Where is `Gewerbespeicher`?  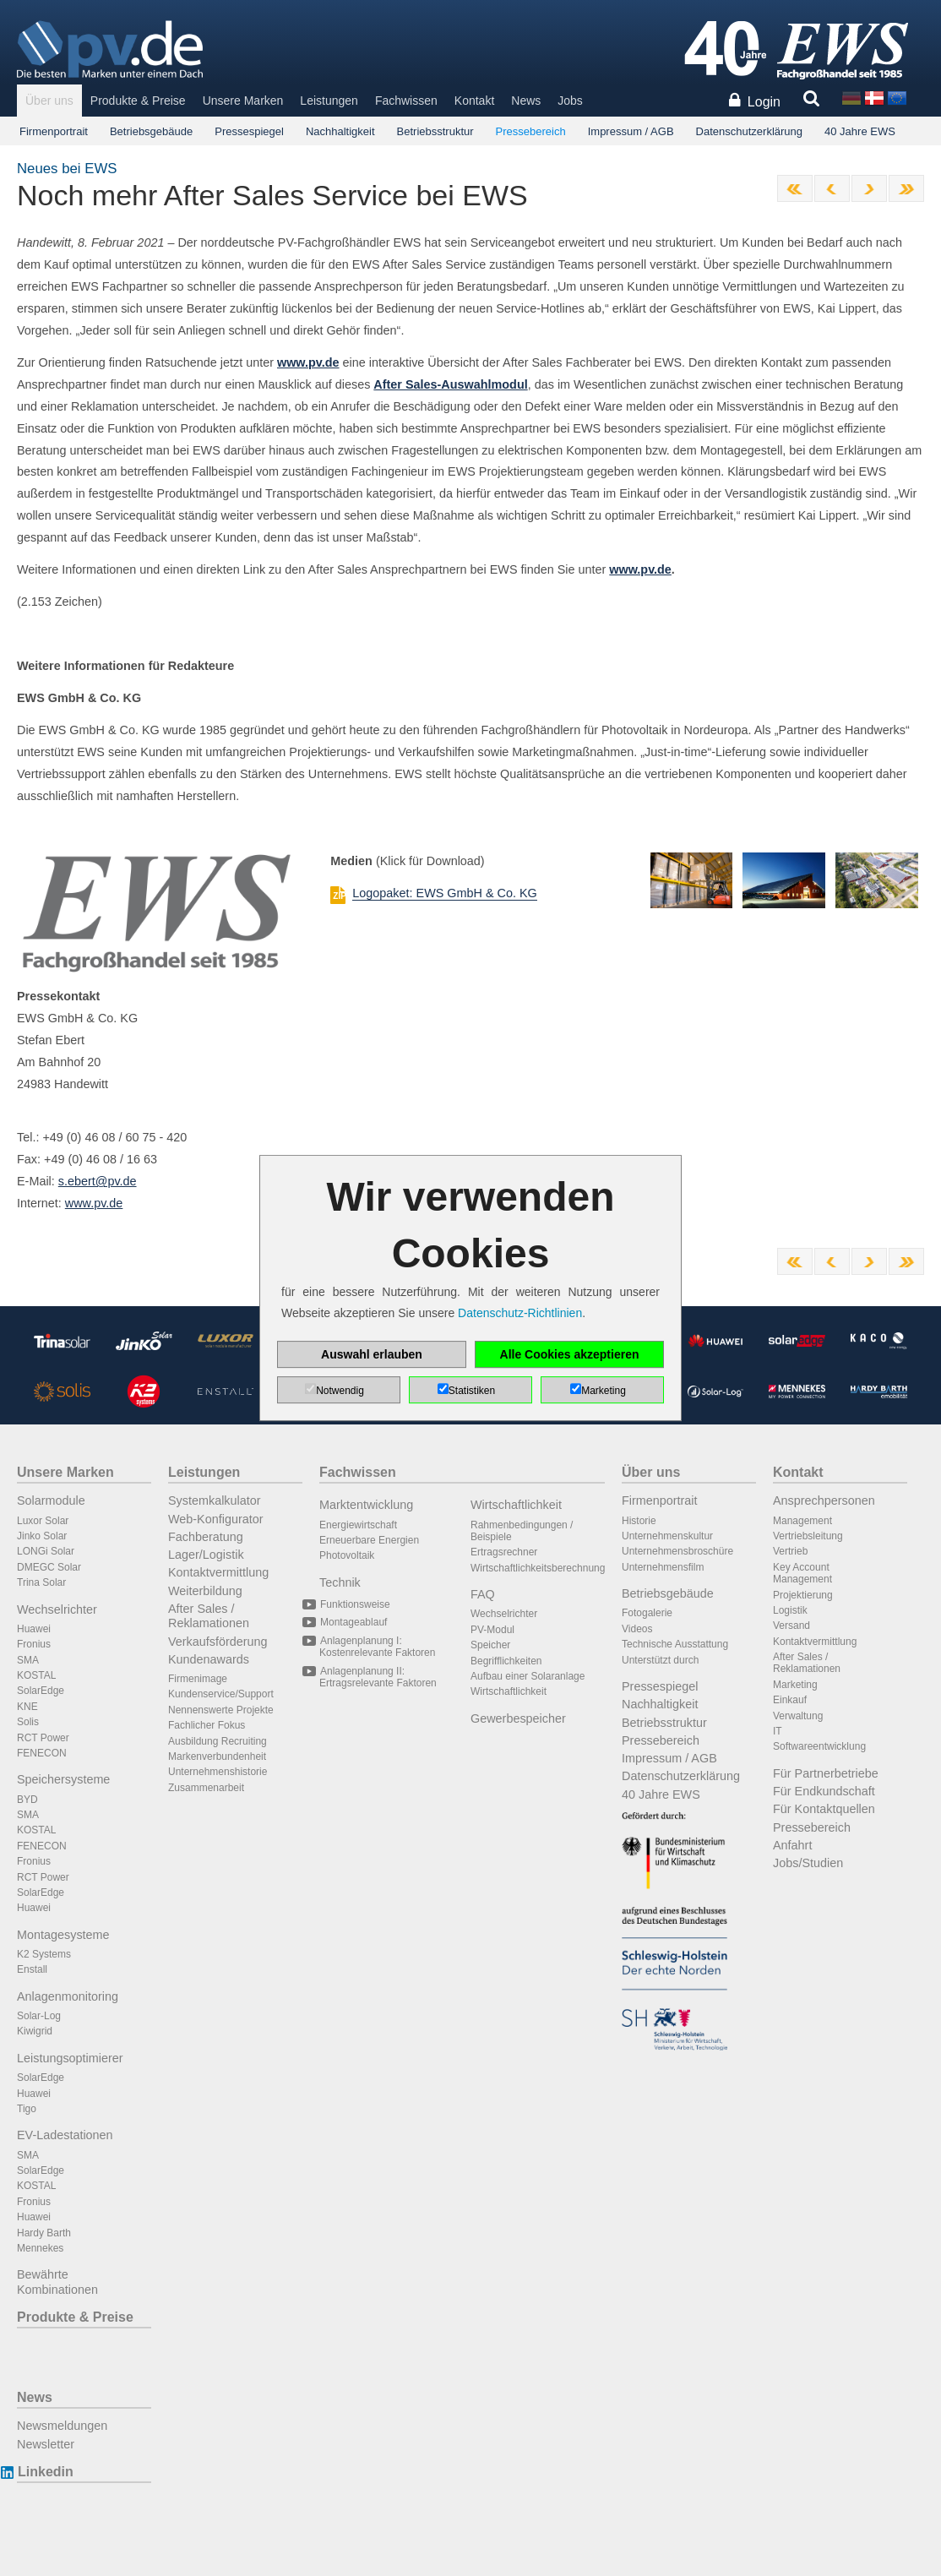
Gewerbespeicher is located at coordinates (518, 1718).